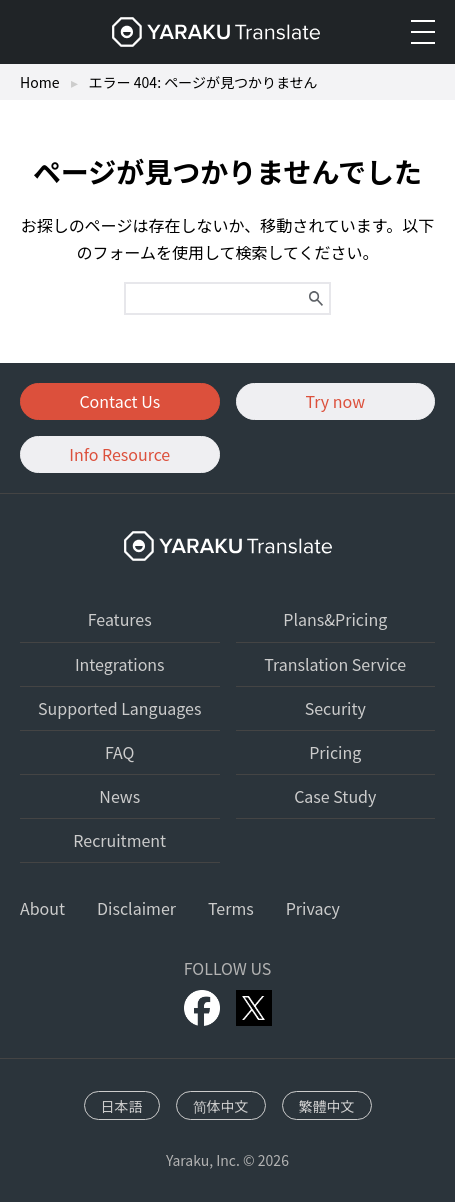 The width and height of the screenshot is (455, 1202). Describe the element at coordinates (39, 82) in the screenshot. I see `Home` at that location.